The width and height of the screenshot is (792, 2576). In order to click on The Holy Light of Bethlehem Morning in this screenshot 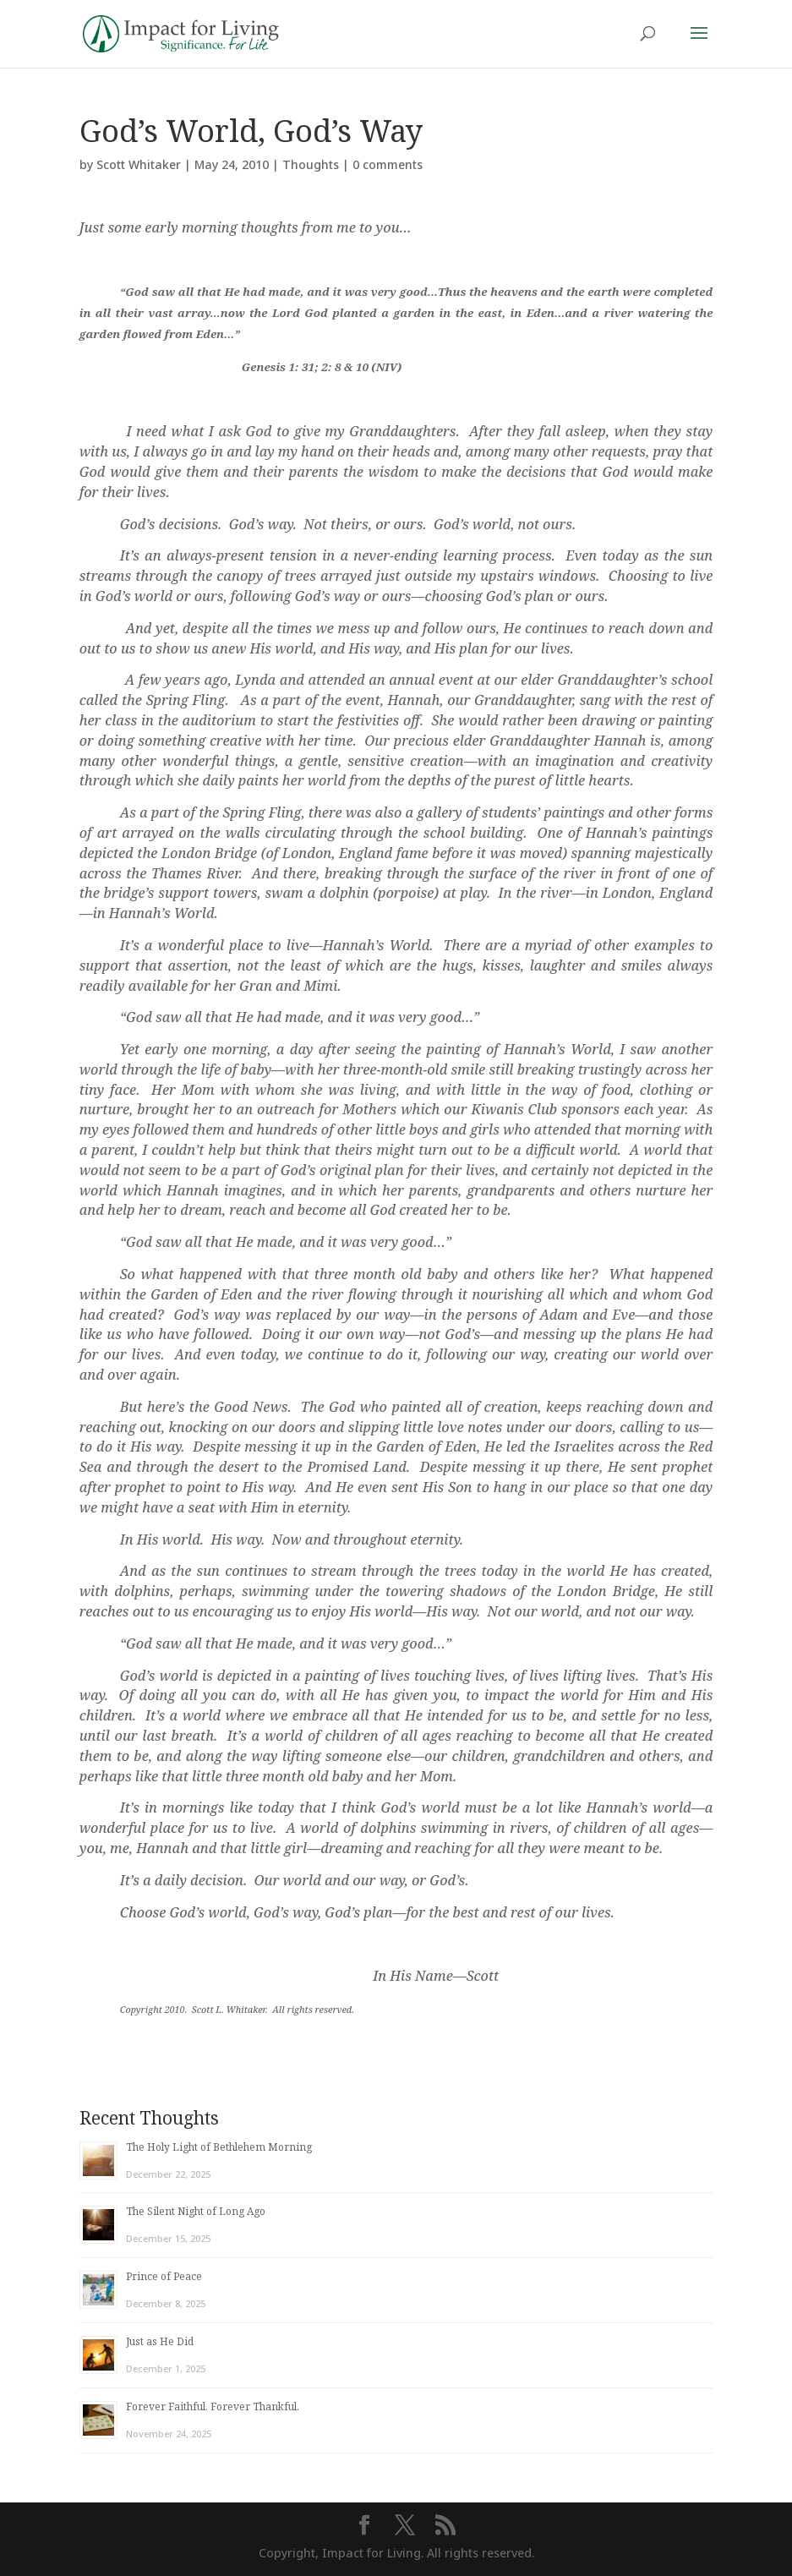, I will do `click(219, 2147)`.